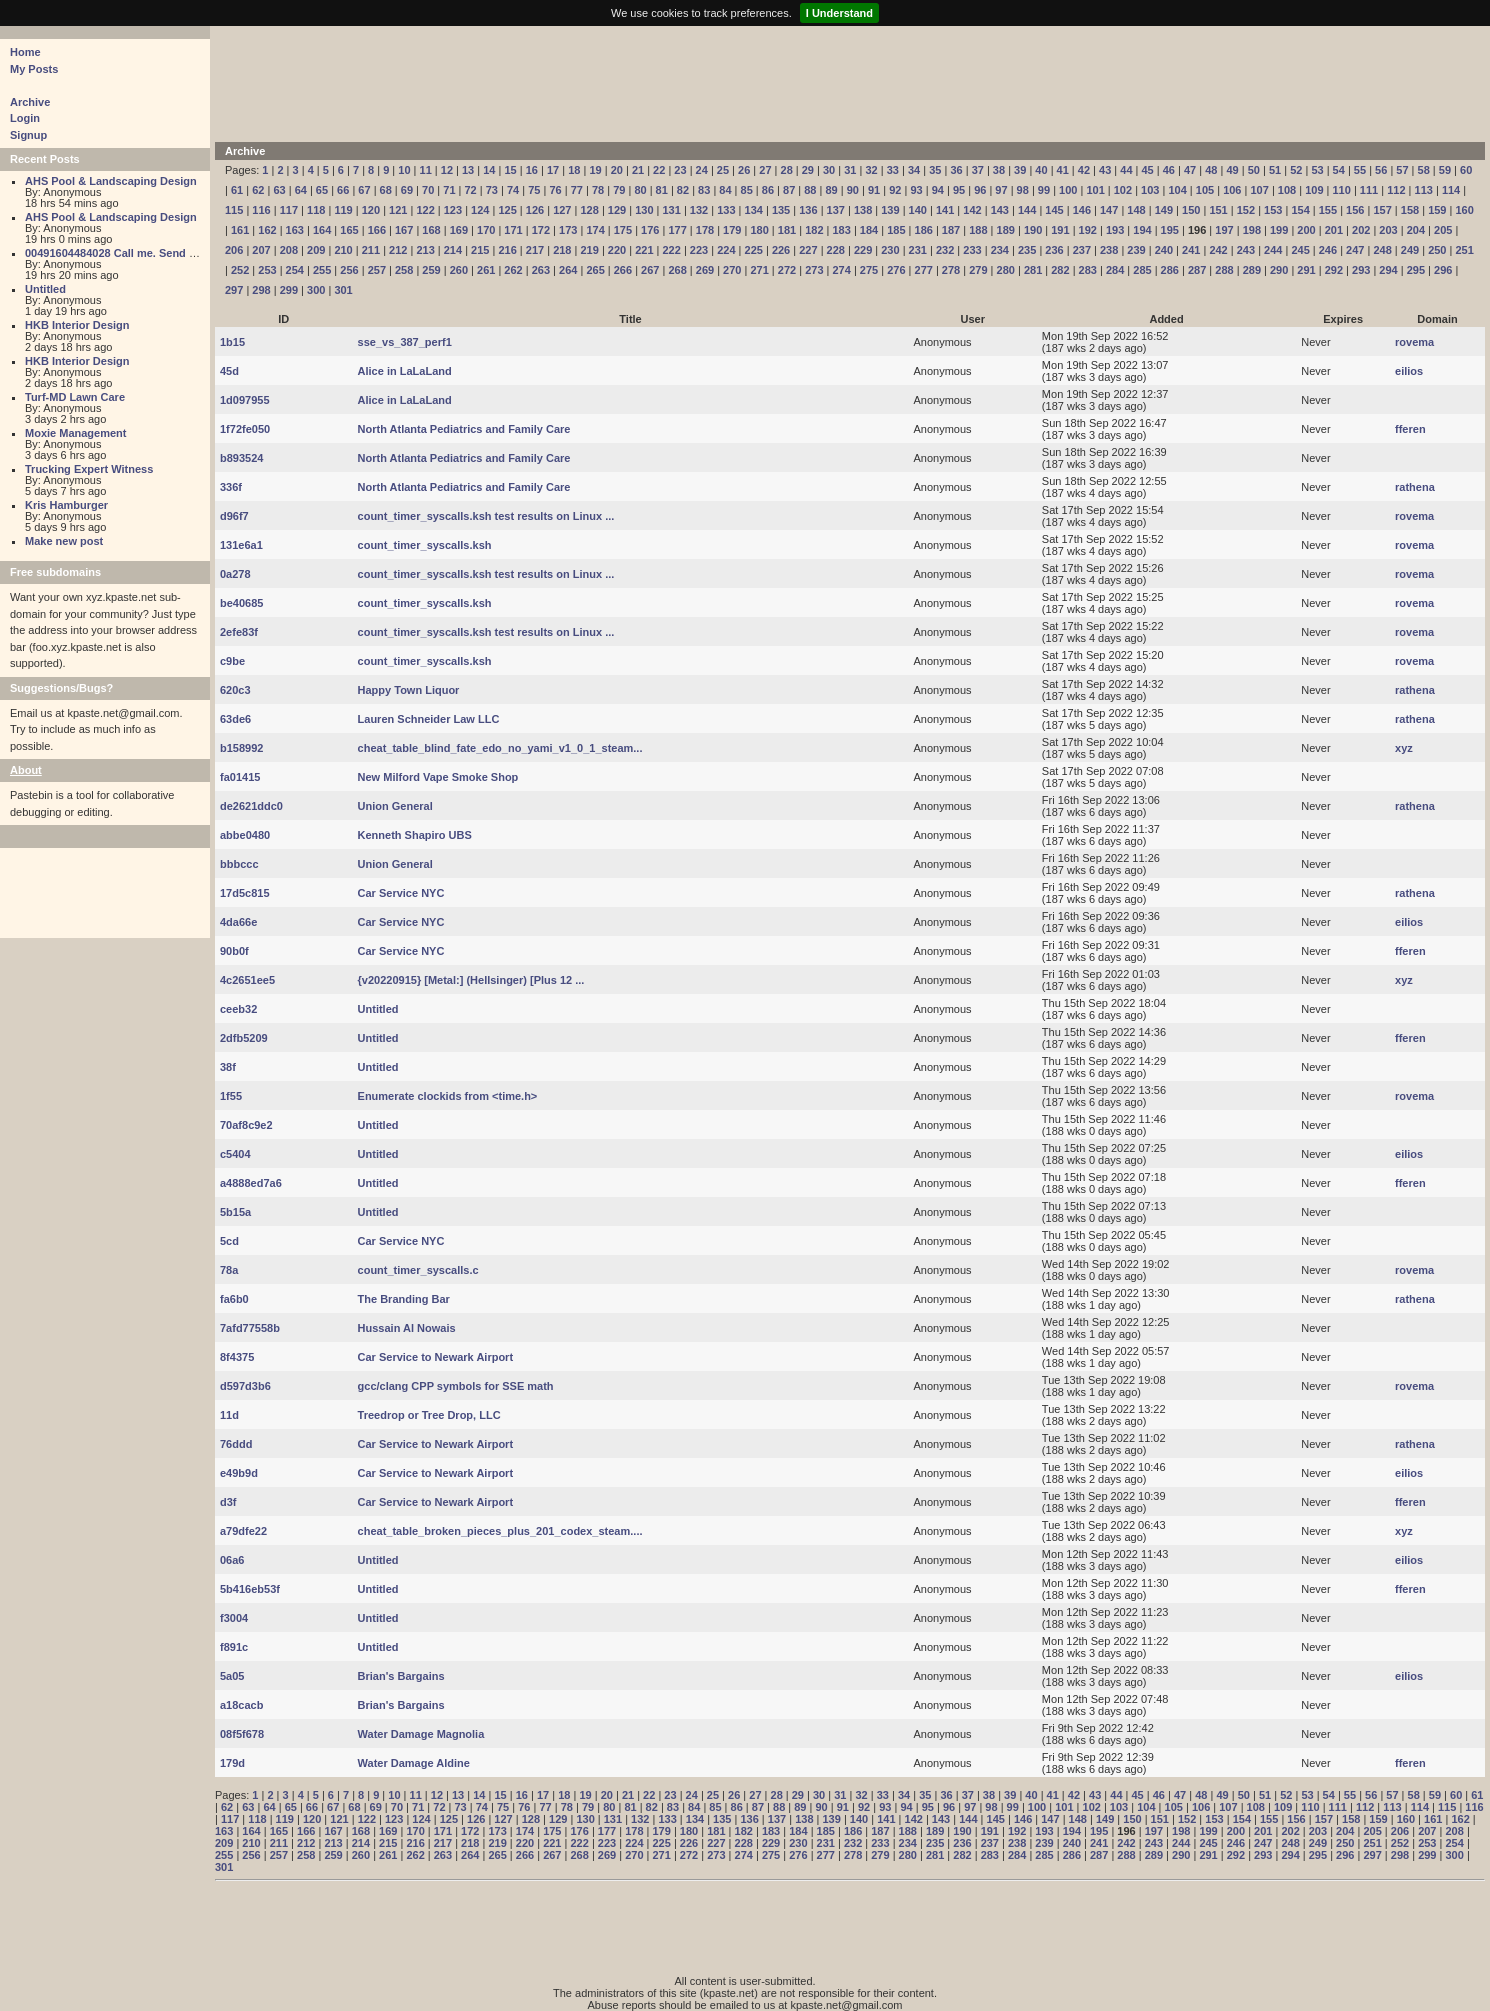  Describe the element at coordinates (1041, 170) in the screenshot. I see `40` at that location.